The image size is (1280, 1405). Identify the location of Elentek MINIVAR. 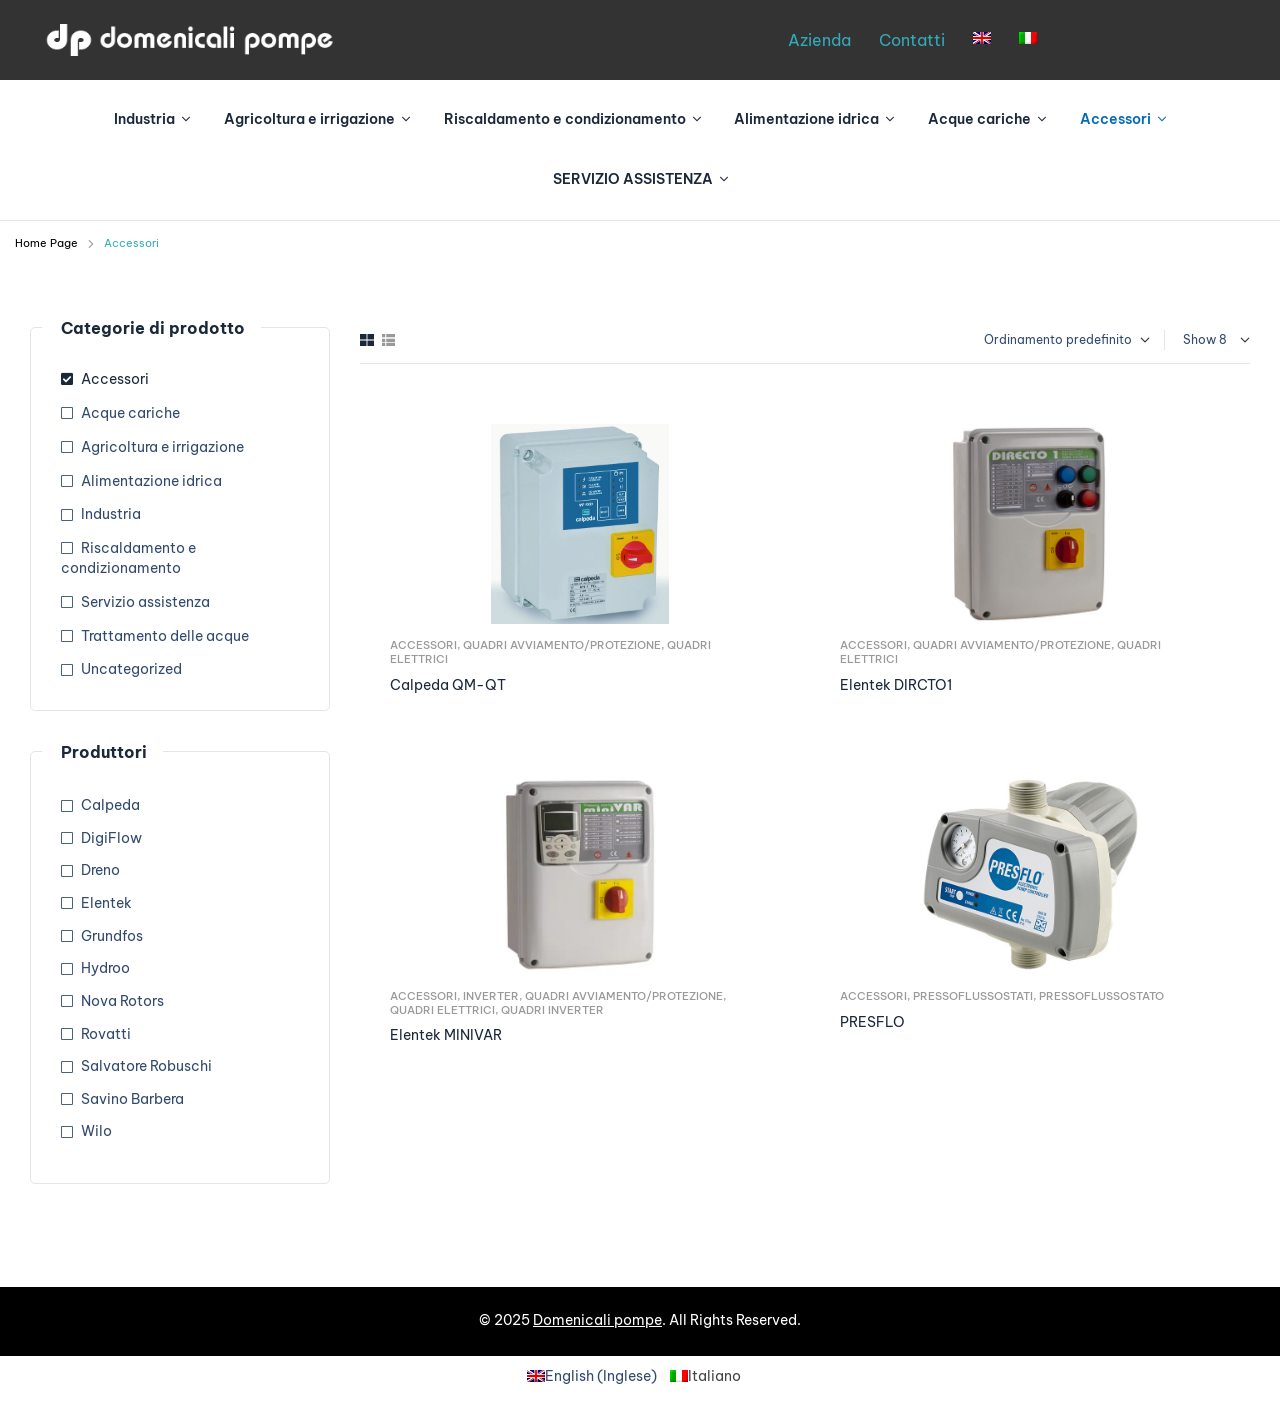
(446, 1035).